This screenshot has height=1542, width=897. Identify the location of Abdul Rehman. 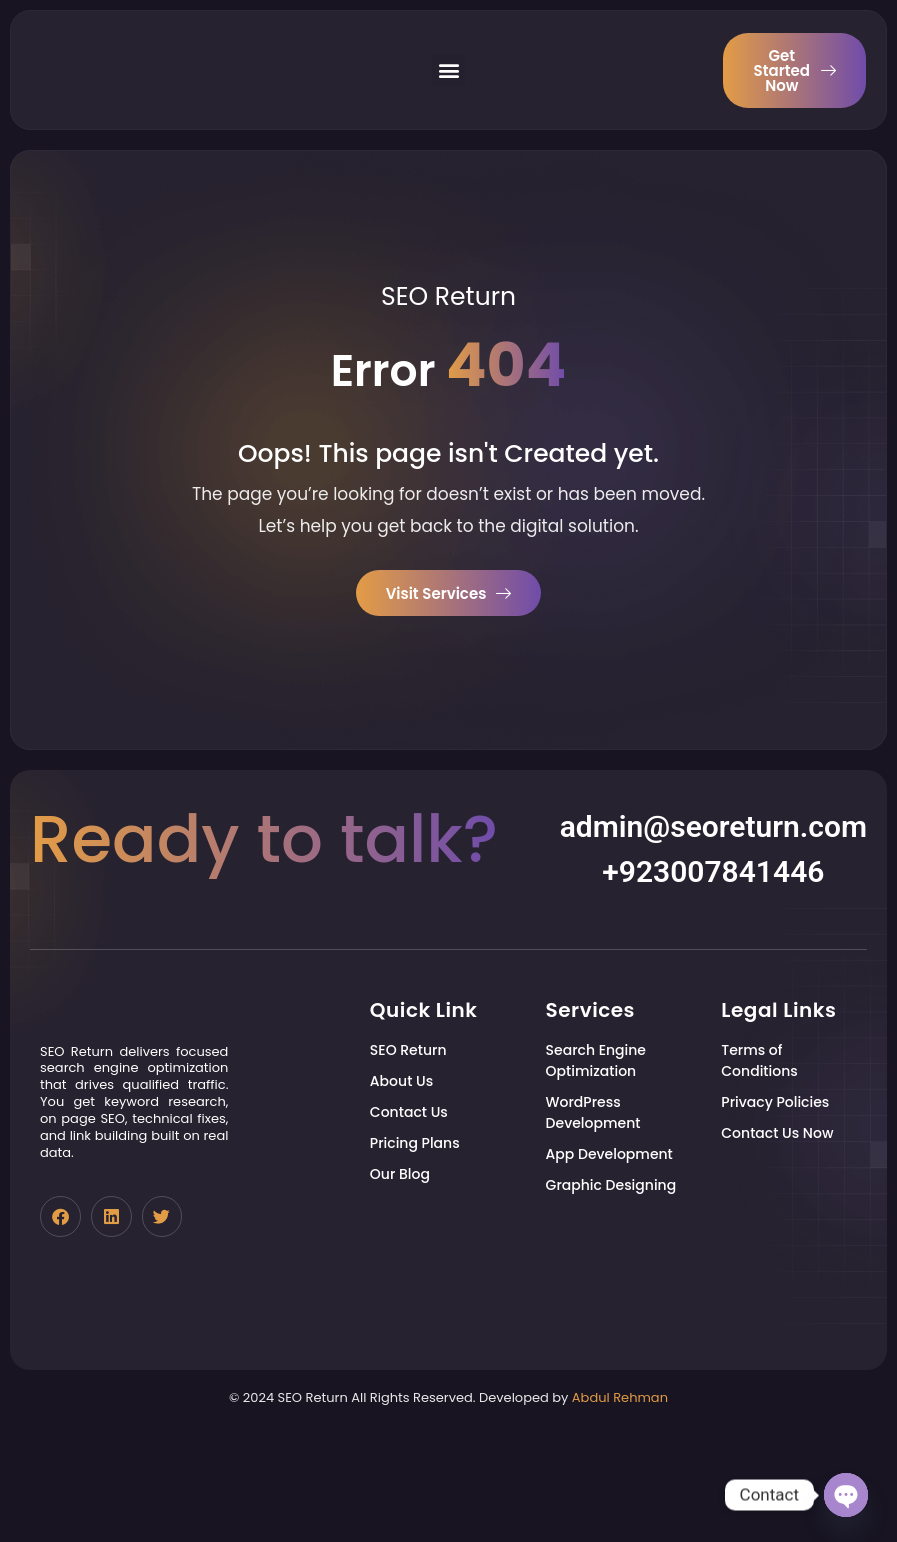
(620, 1508).